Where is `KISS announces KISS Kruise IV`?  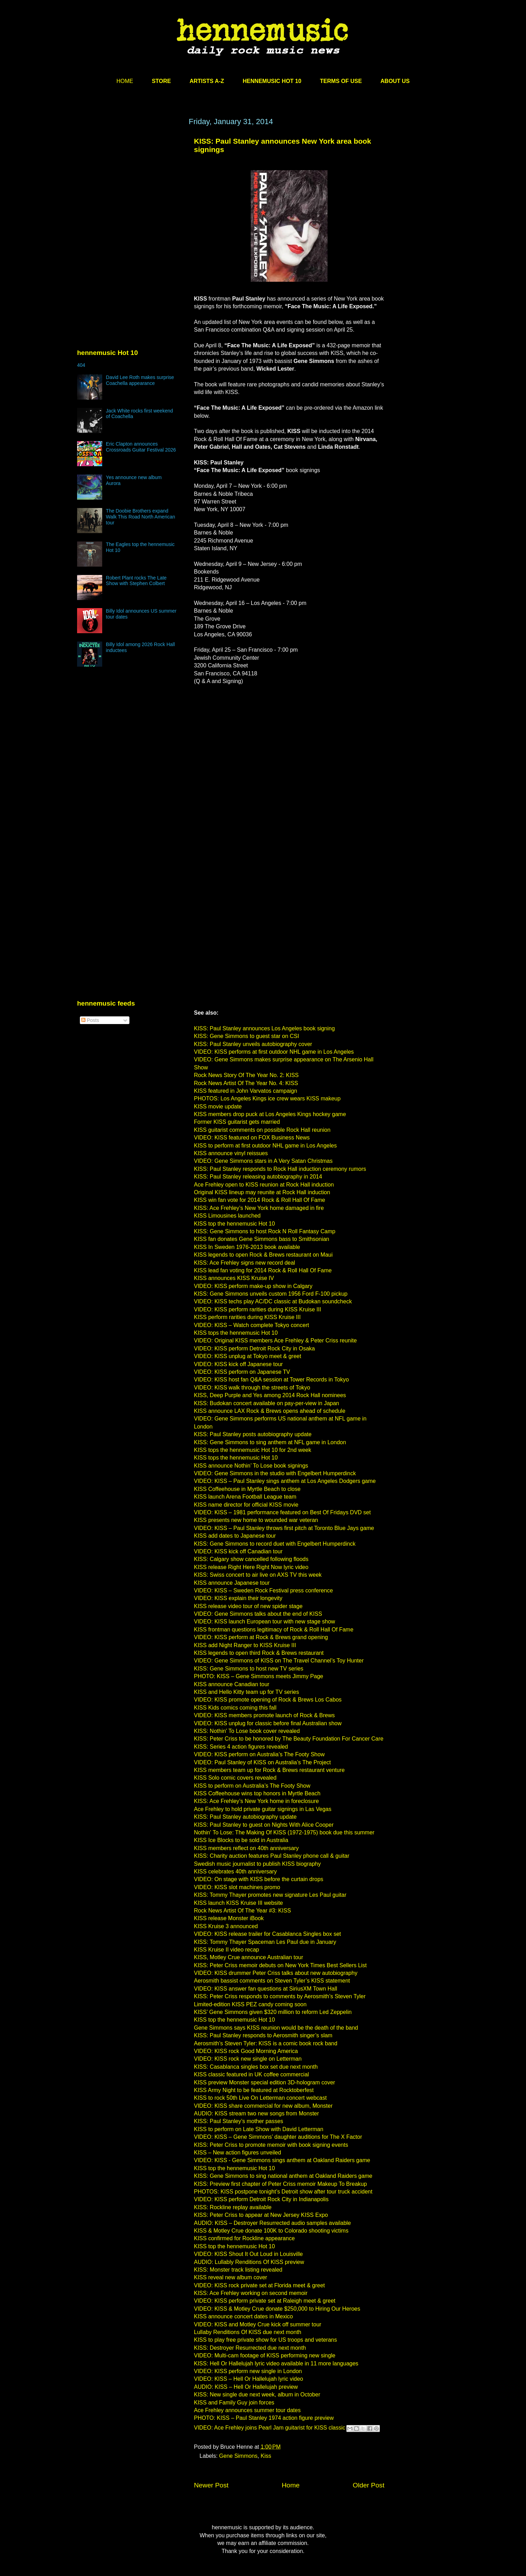 KISS announces KISS Kruise IV is located at coordinates (234, 1278).